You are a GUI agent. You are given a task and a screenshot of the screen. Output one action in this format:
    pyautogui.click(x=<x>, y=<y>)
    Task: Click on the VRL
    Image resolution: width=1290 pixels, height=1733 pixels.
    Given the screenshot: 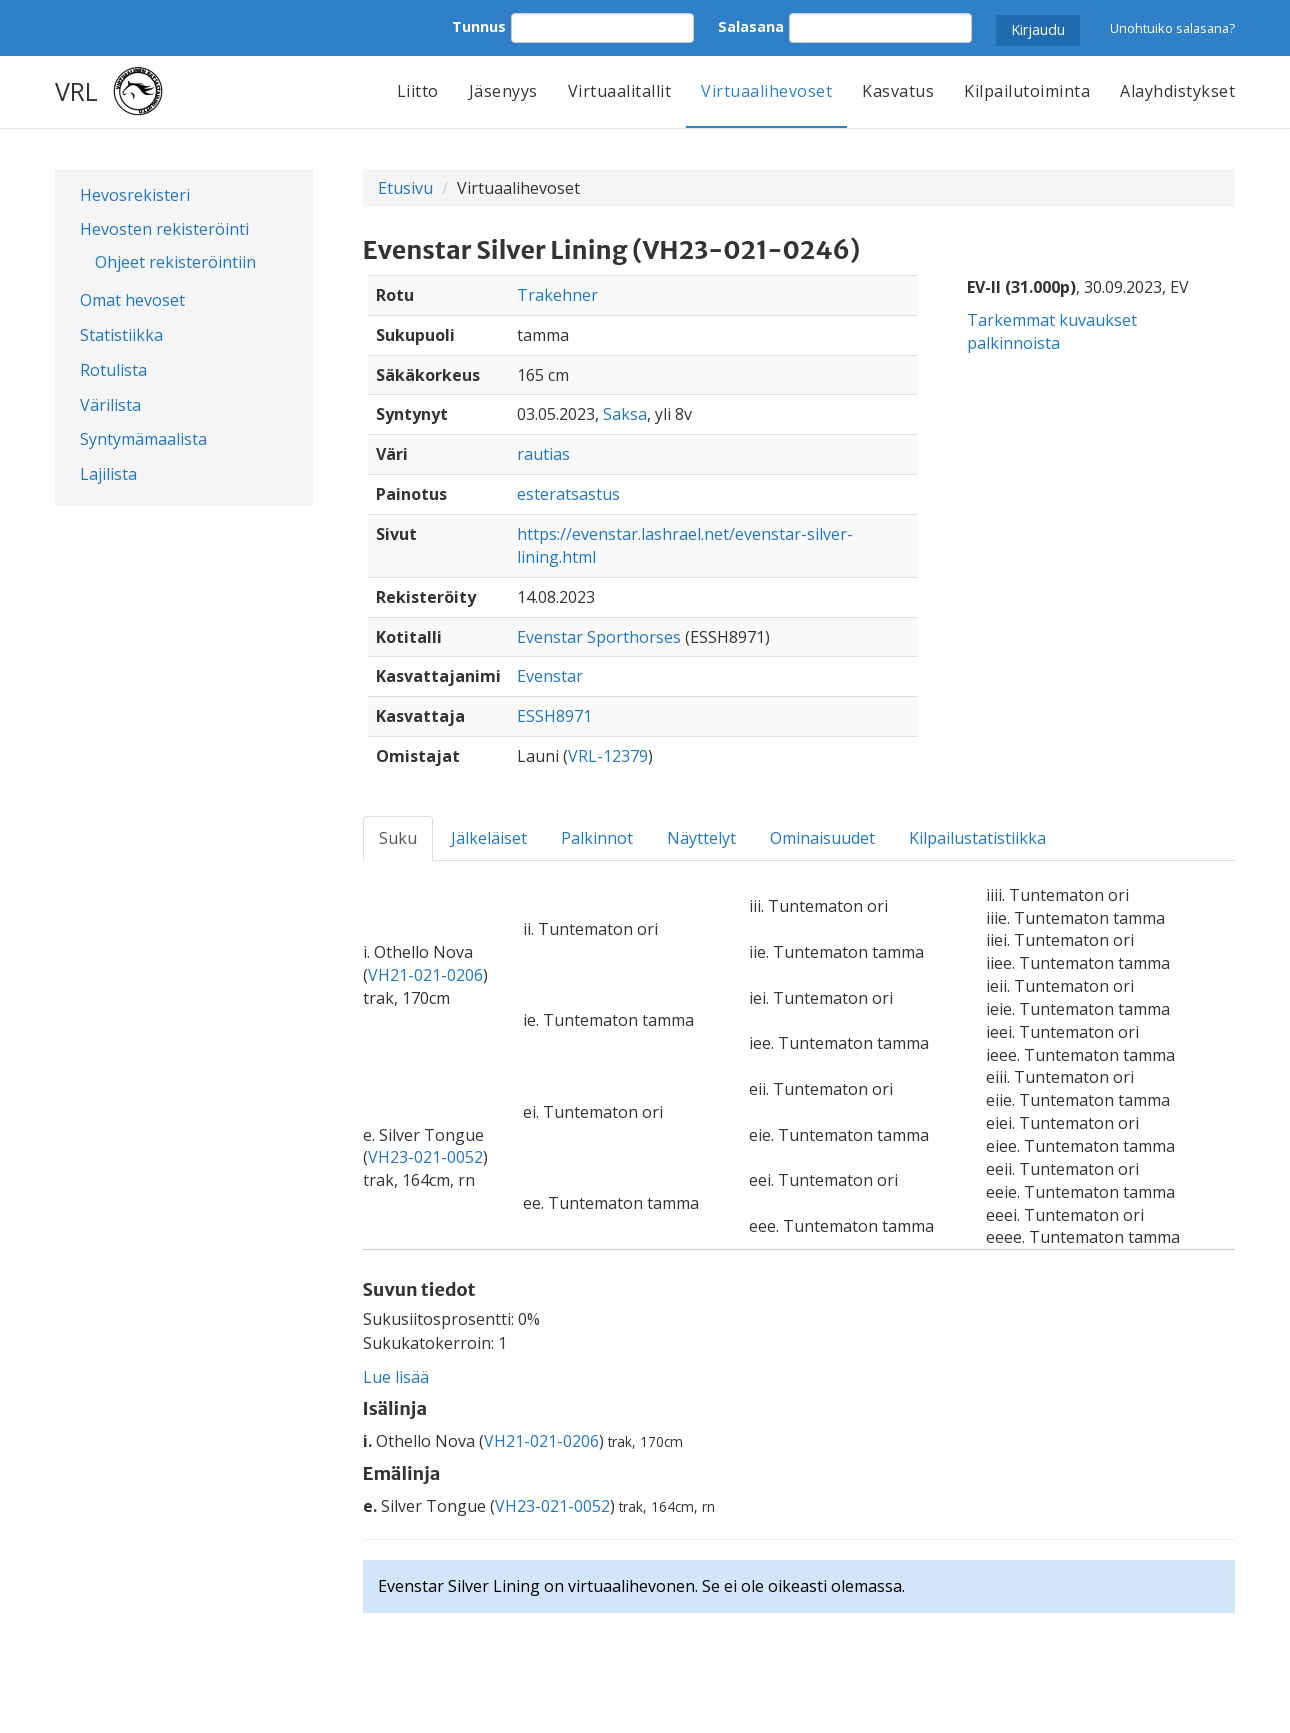 What is the action you would take?
    pyautogui.click(x=76, y=91)
    